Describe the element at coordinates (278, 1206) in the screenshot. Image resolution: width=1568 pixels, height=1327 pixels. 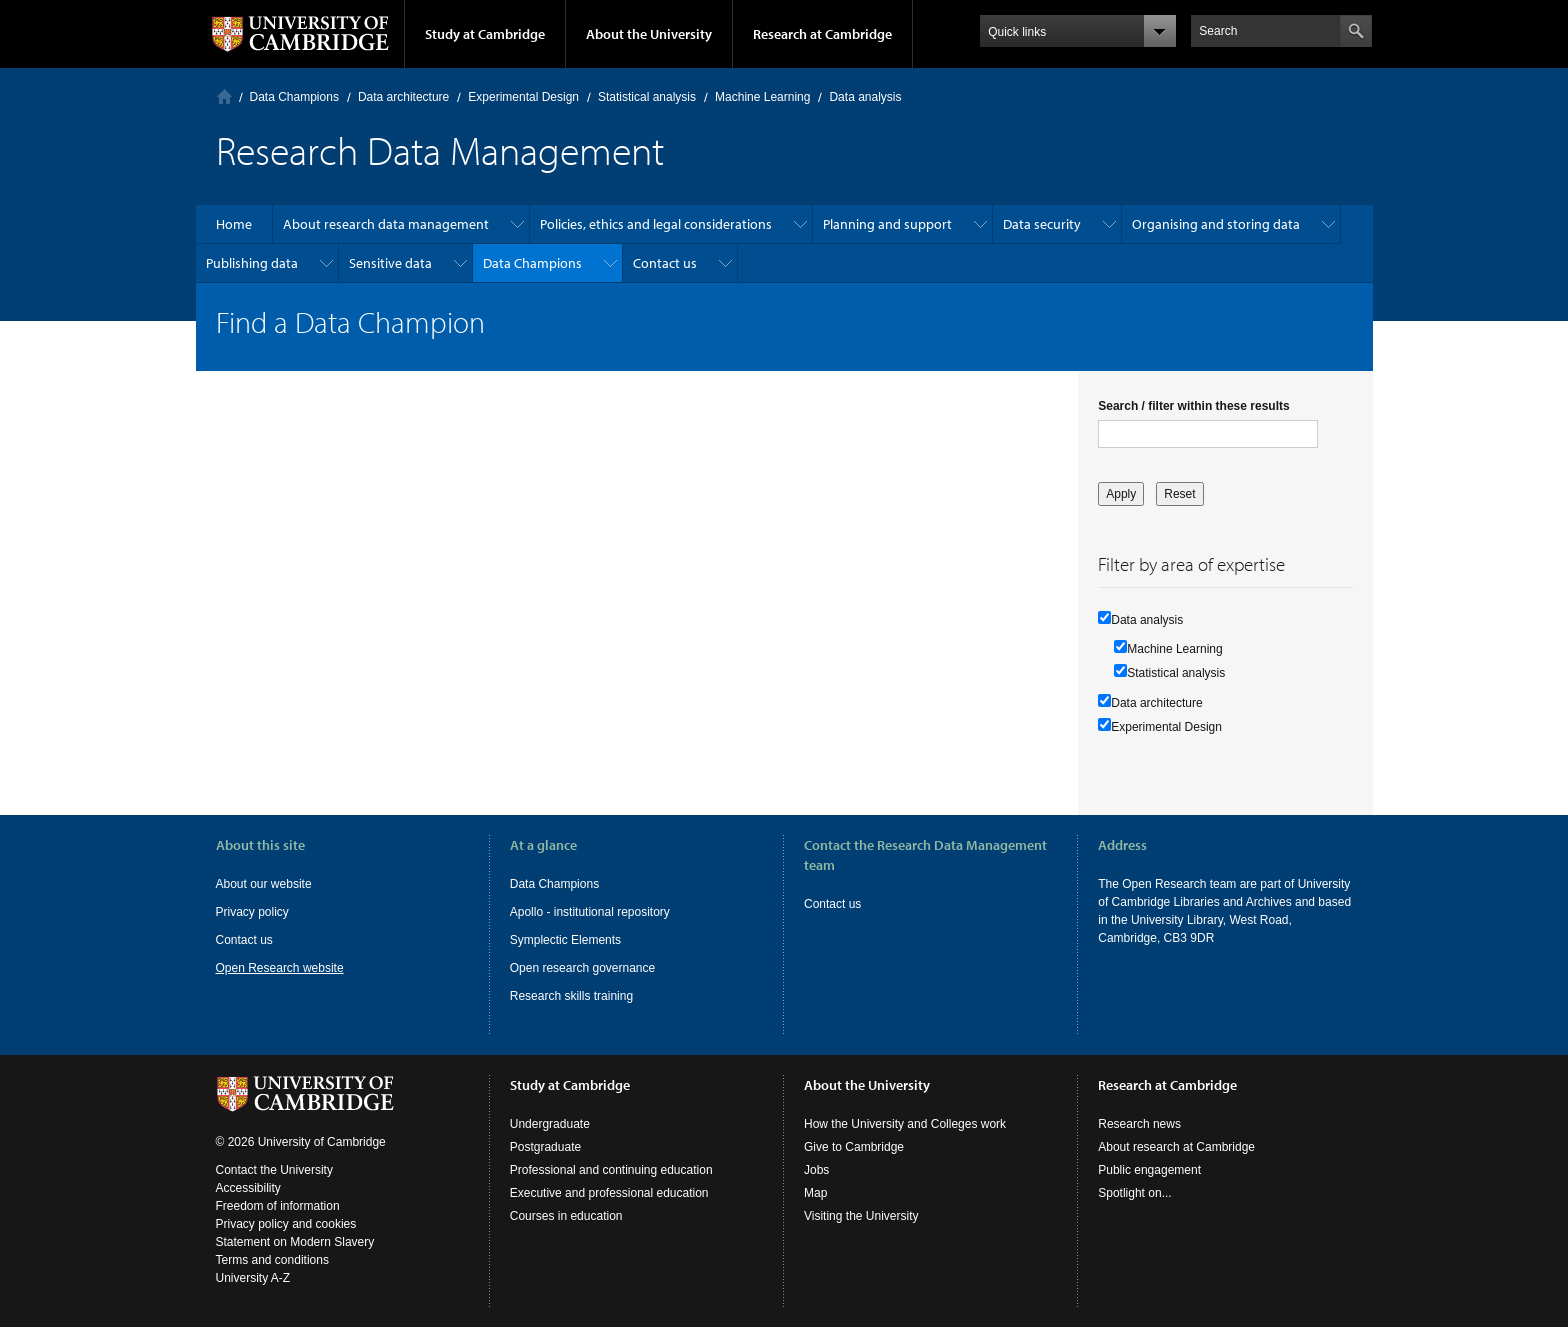
I see `Freedom of information` at that location.